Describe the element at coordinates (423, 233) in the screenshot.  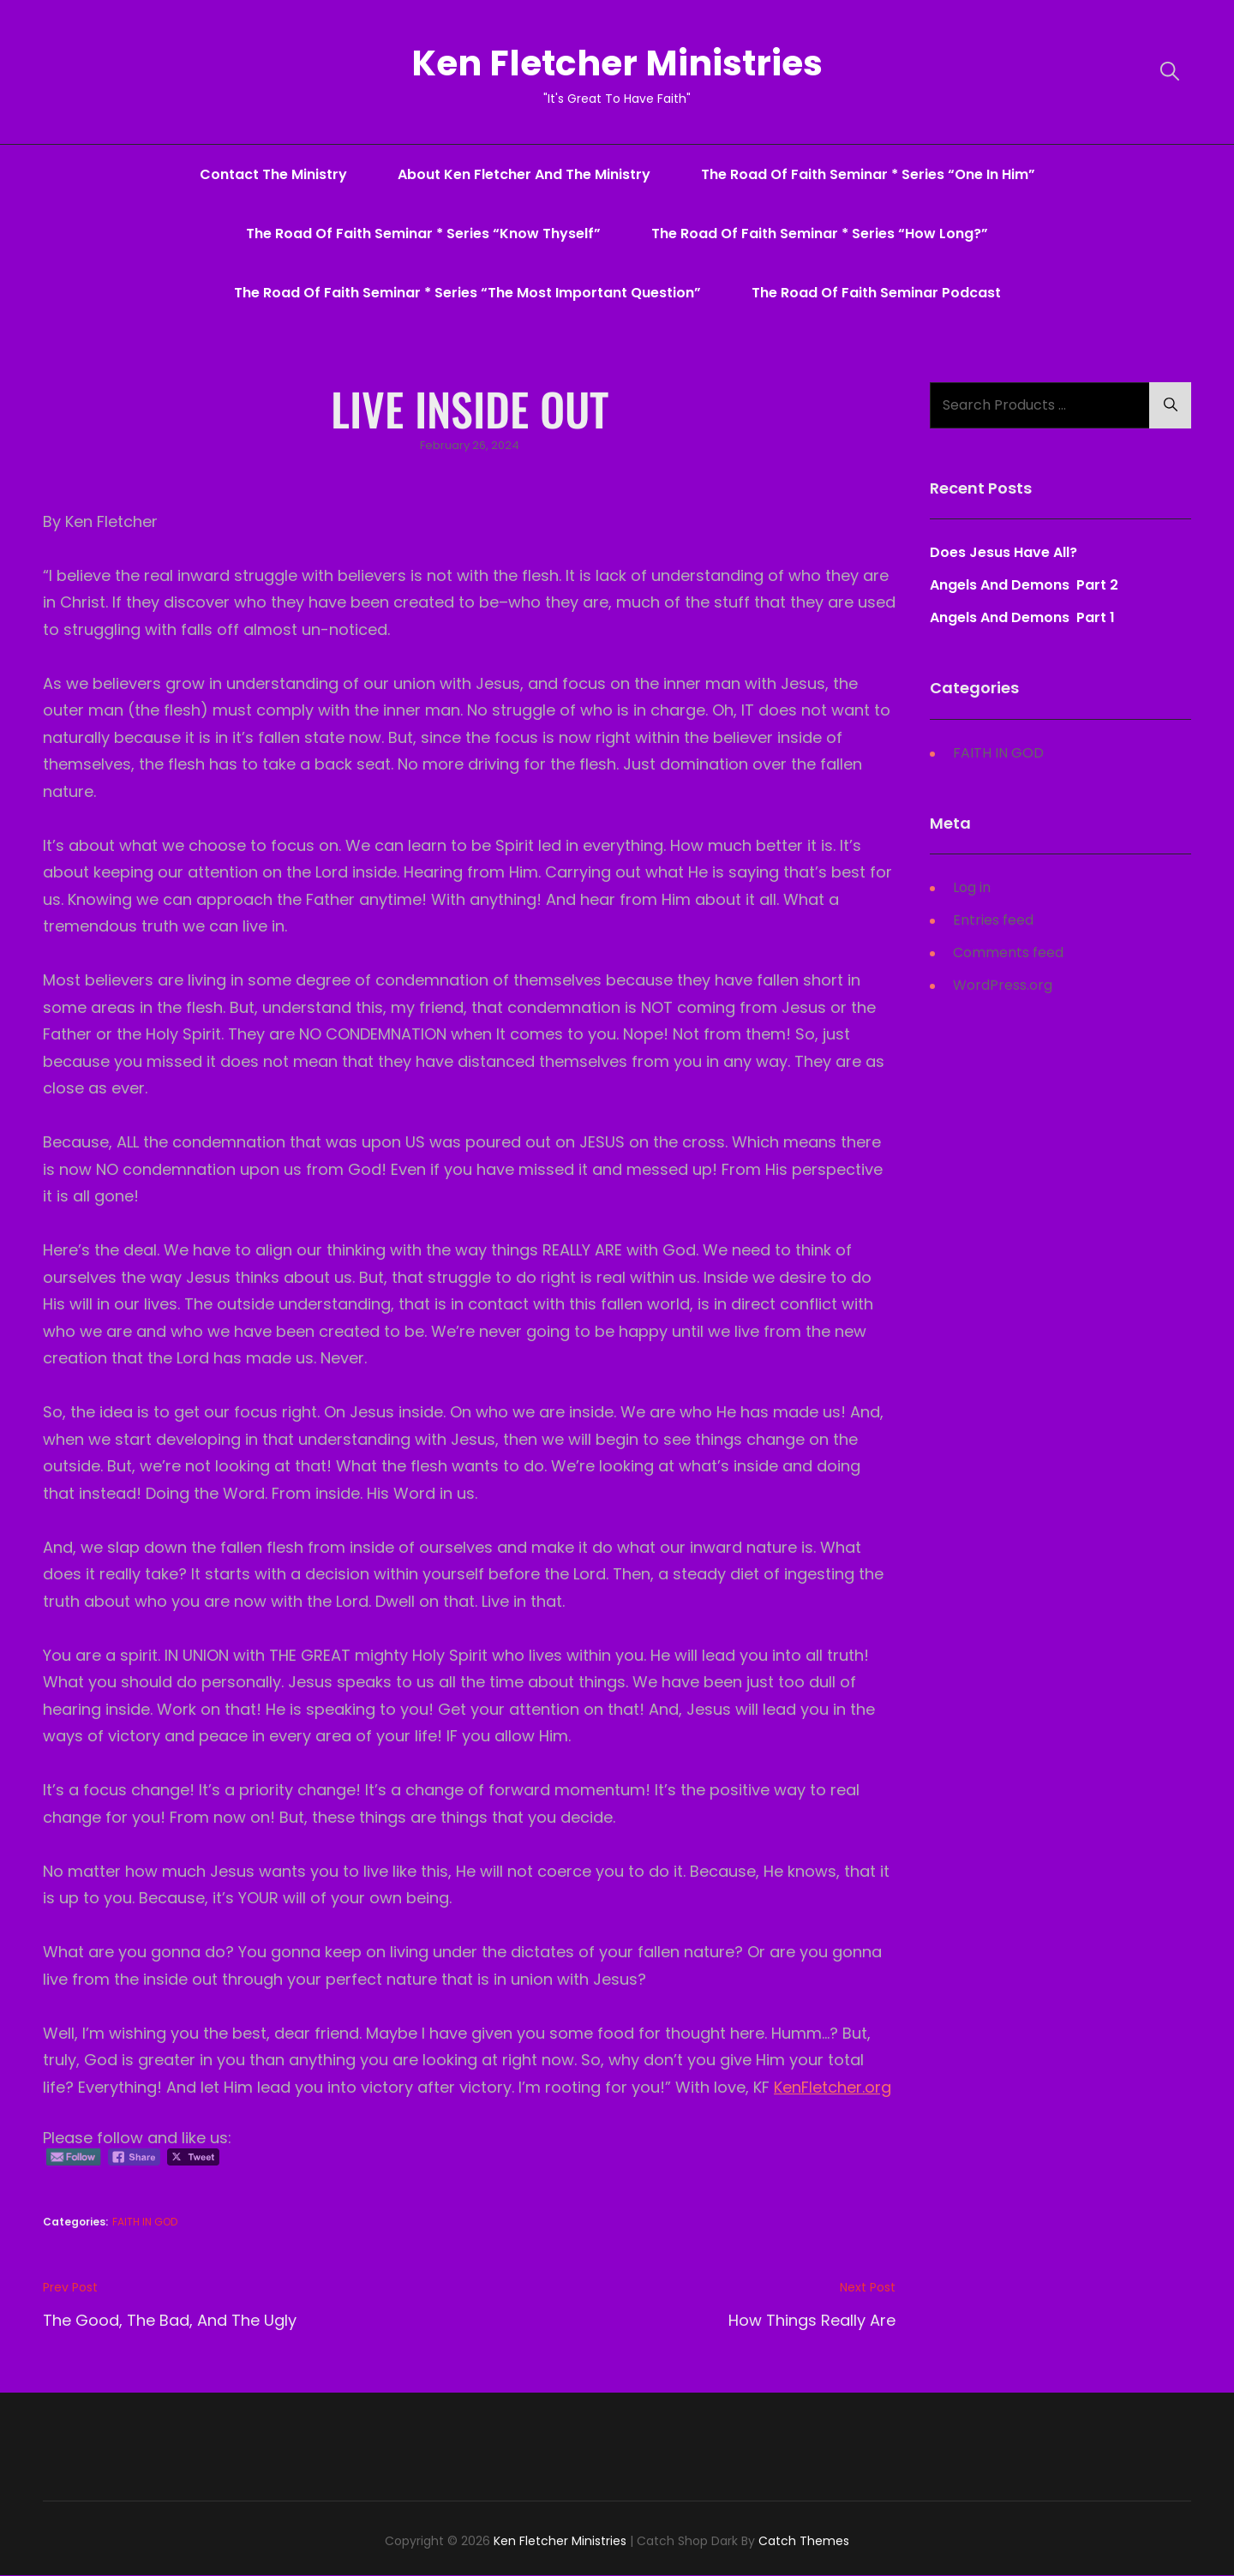
I see `The Road Of Faith Seminar * series “Know Thyself”` at that location.